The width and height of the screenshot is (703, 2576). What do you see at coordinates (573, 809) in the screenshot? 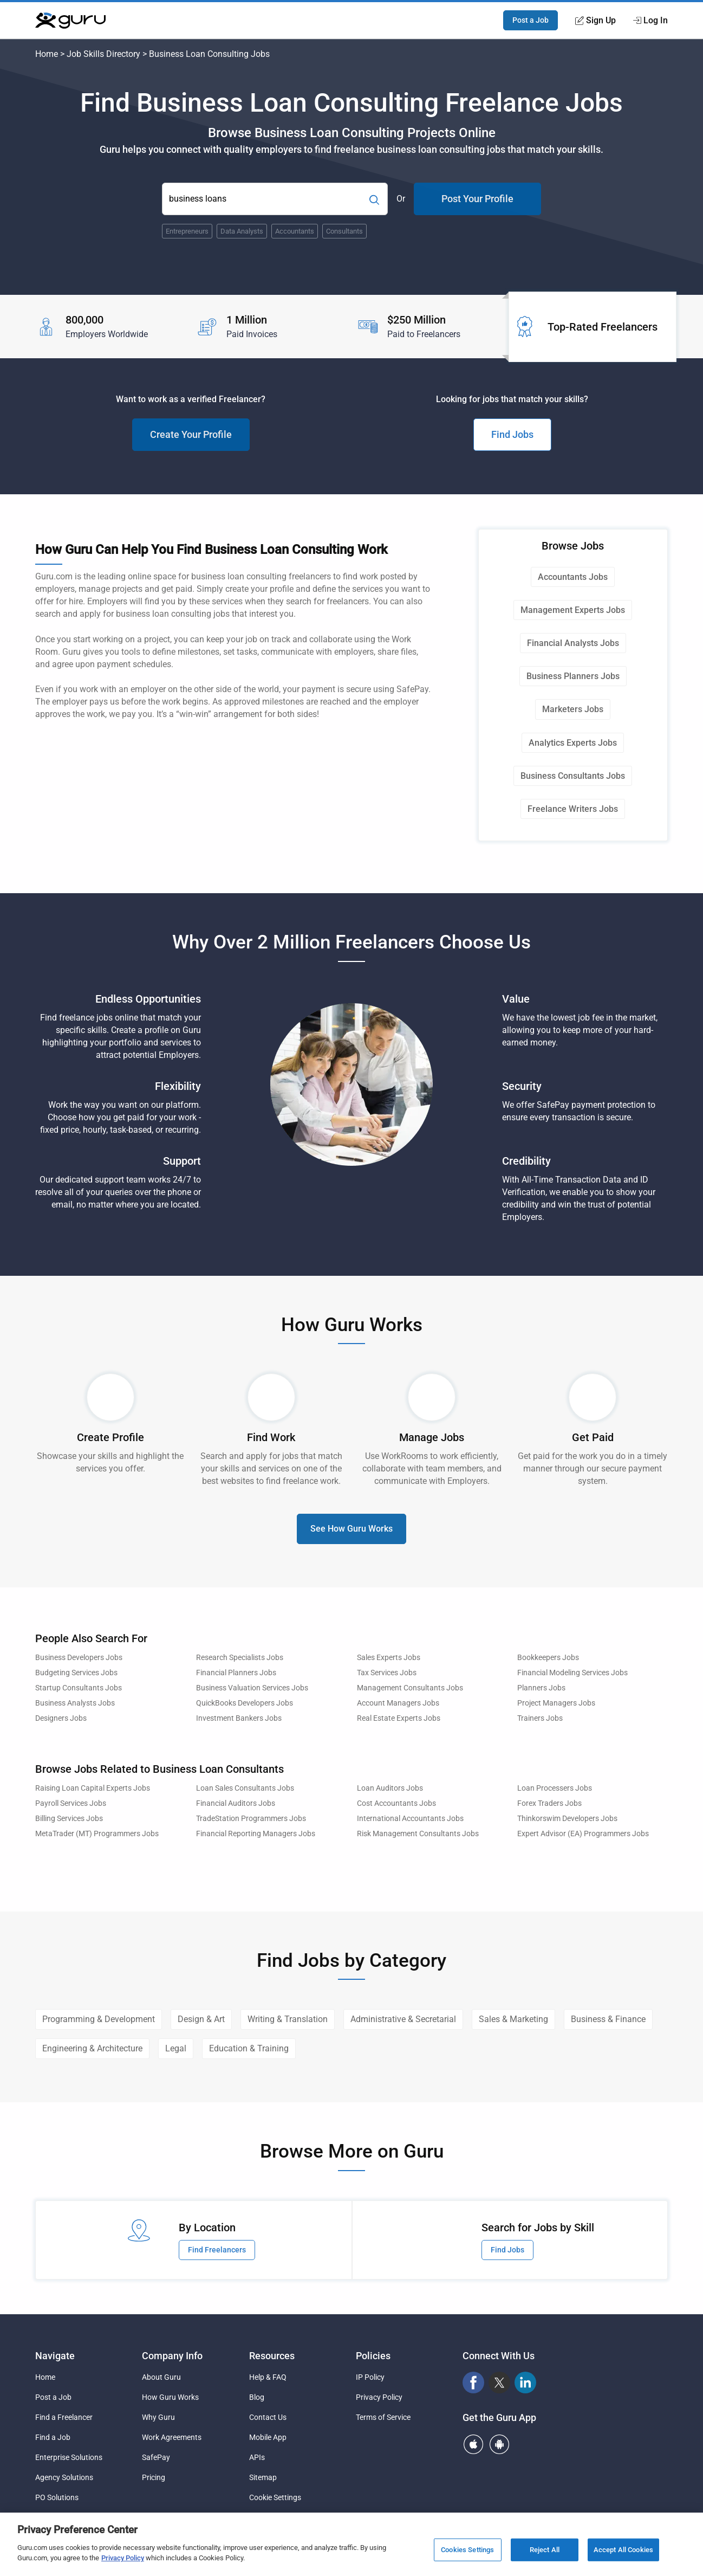
I see `Freelance Writers Jobs` at bounding box center [573, 809].